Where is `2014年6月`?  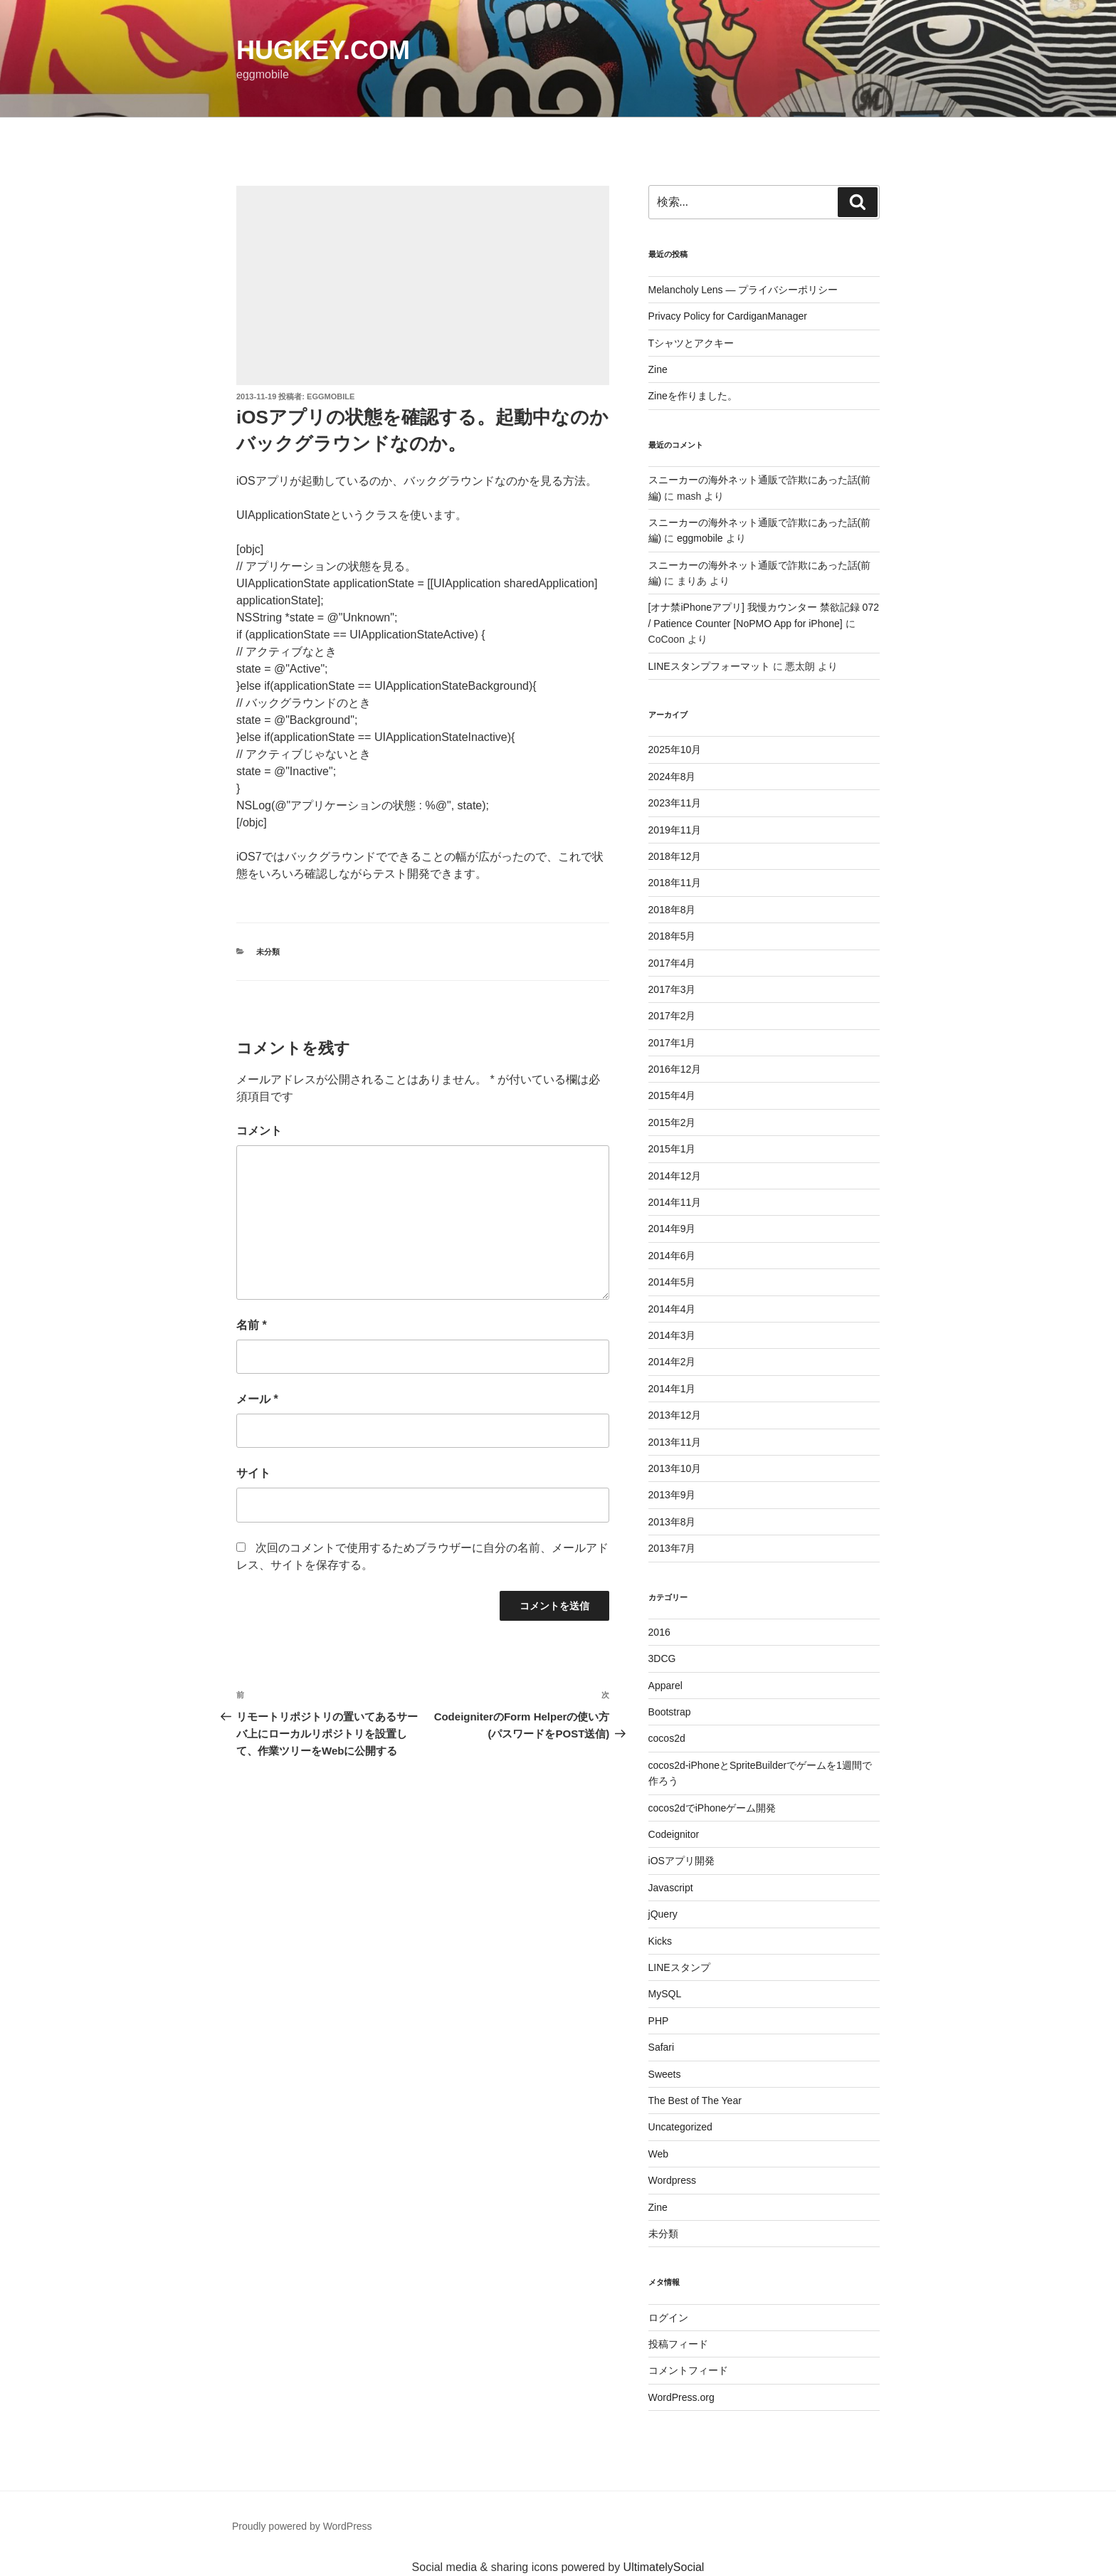
2014年6月 is located at coordinates (672, 1255).